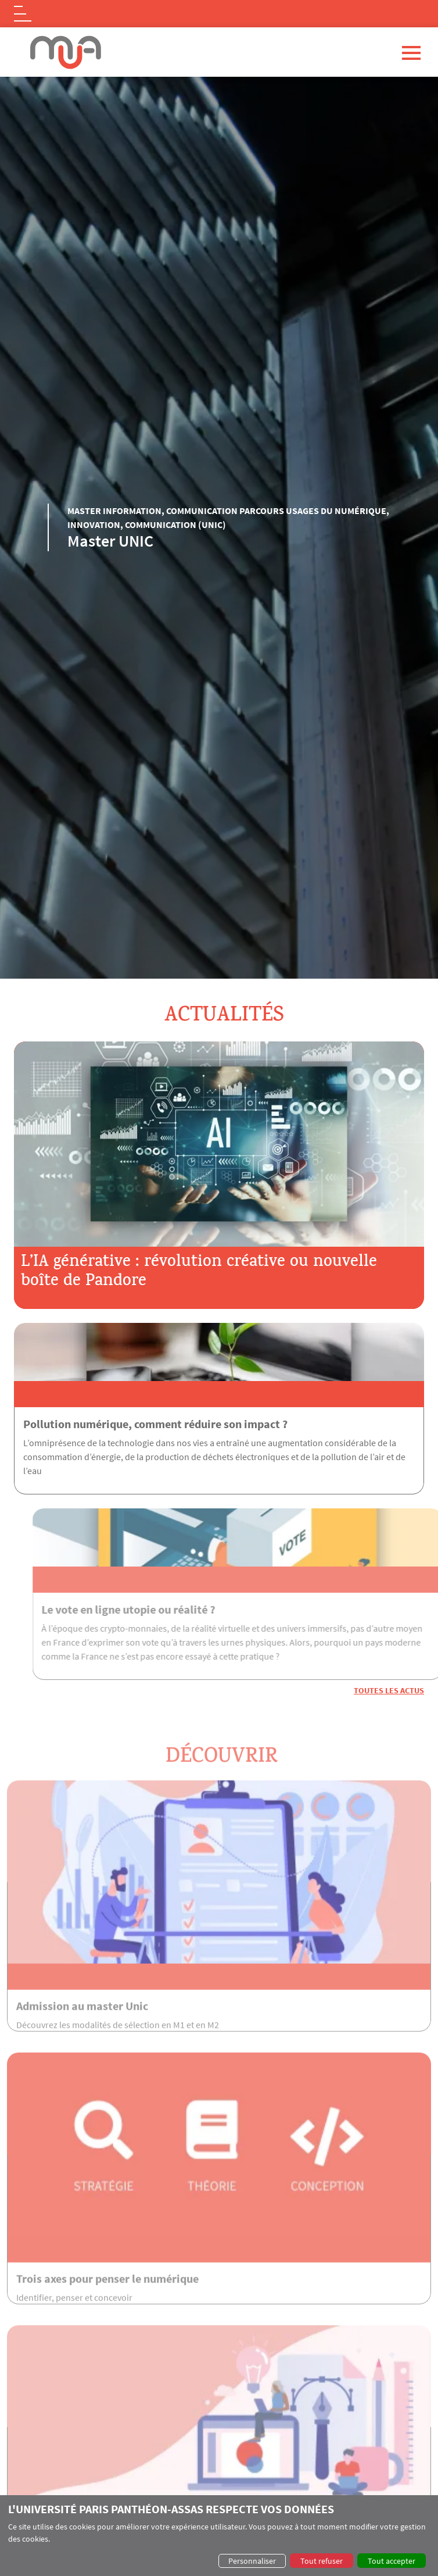 Image resolution: width=438 pixels, height=2576 pixels. I want to click on Admission au master Unic, so click(82, 2028).